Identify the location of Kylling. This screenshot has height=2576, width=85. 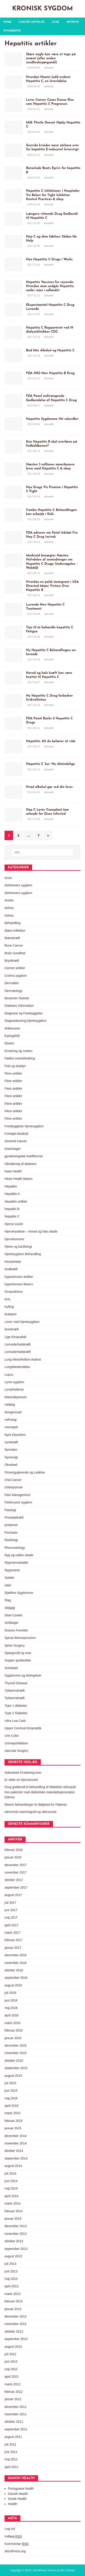
(9, 1307).